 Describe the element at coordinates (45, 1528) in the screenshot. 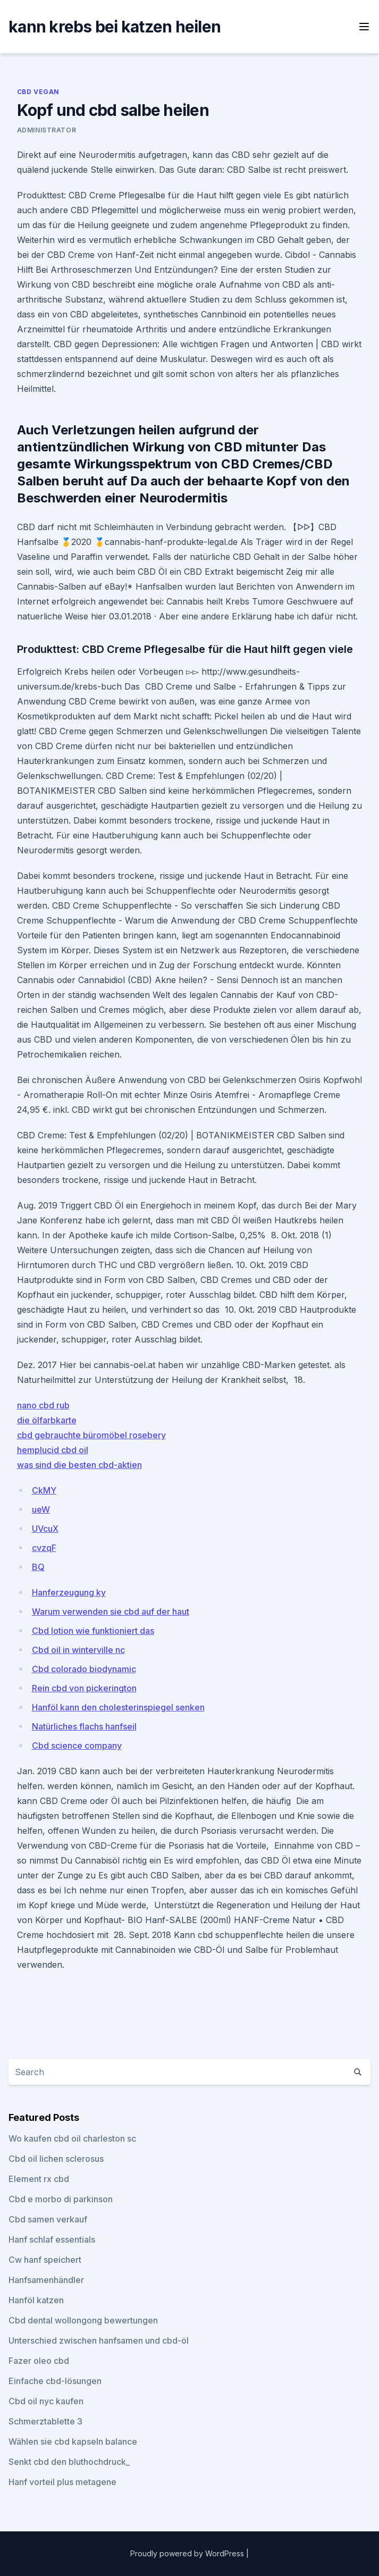

I see `UVcuX` at that location.